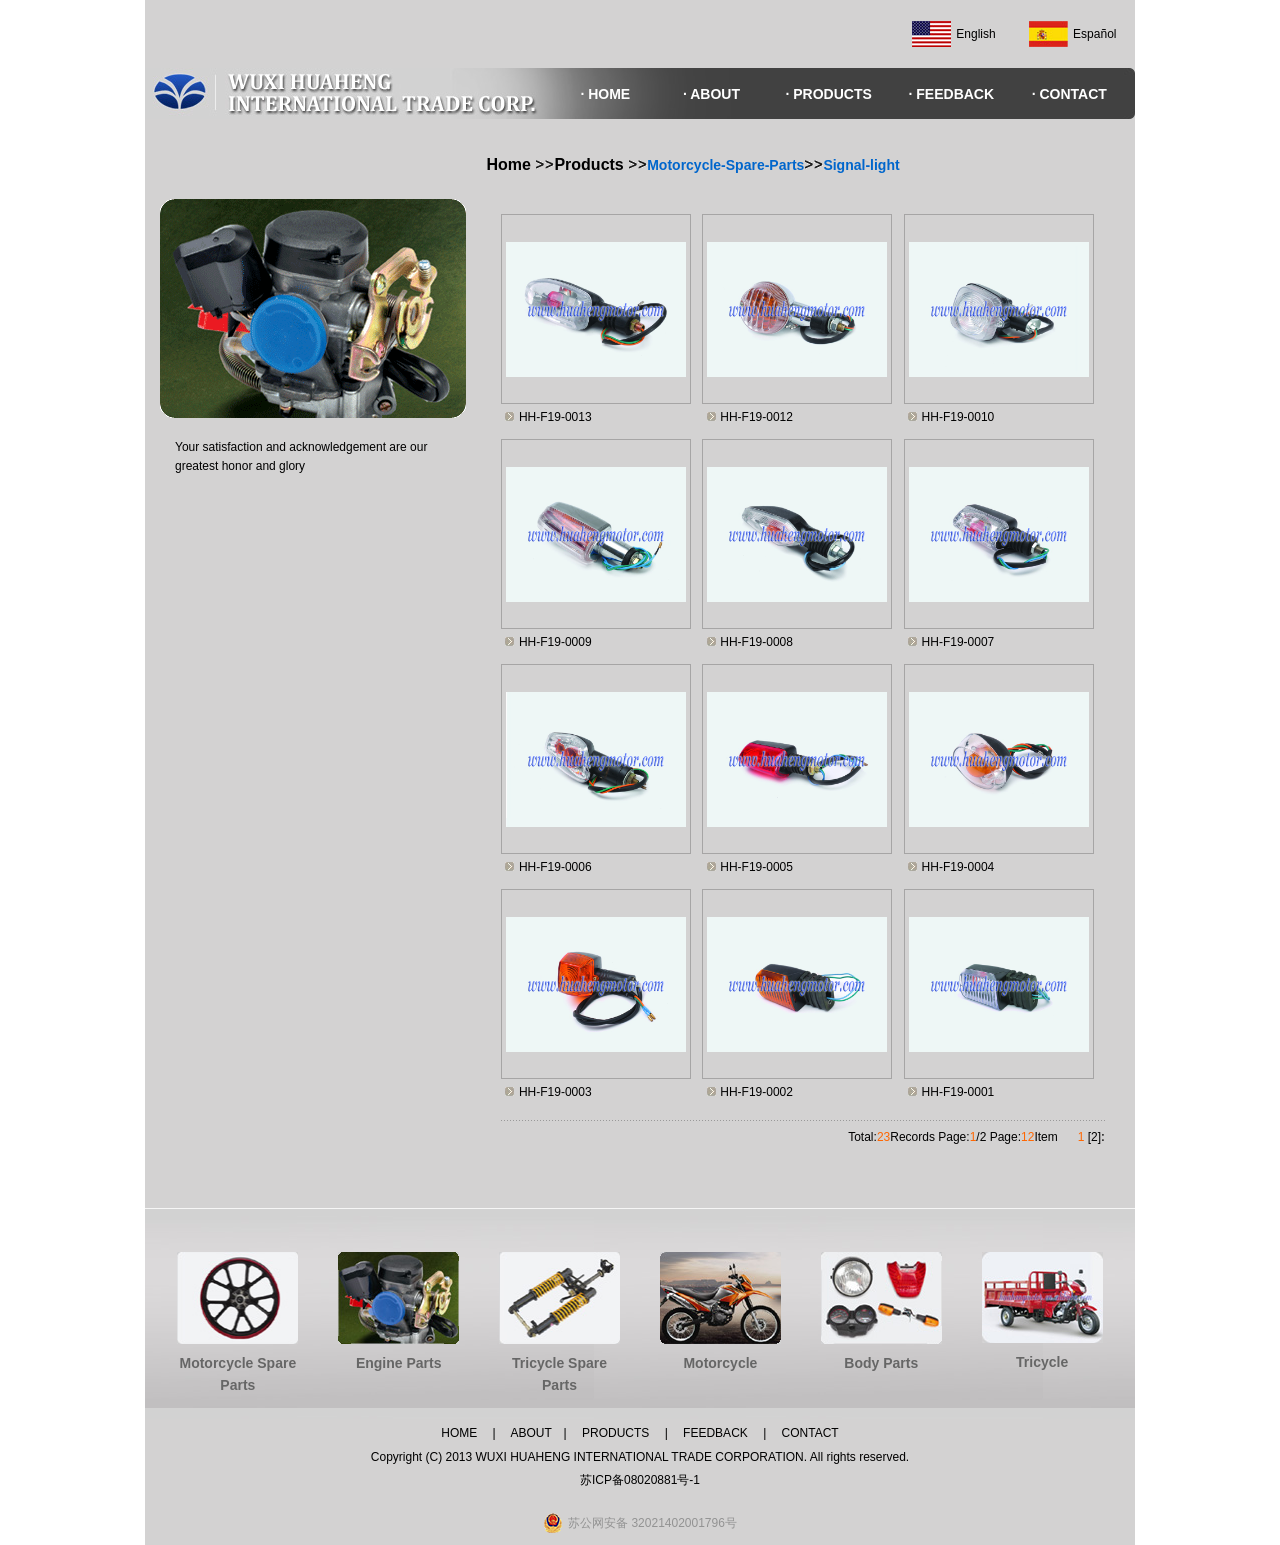 Image resolution: width=1280 pixels, height=1545 pixels. What do you see at coordinates (952, 94) in the screenshot?
I see `· FEEDBACK` at bounding box center [952, 94].